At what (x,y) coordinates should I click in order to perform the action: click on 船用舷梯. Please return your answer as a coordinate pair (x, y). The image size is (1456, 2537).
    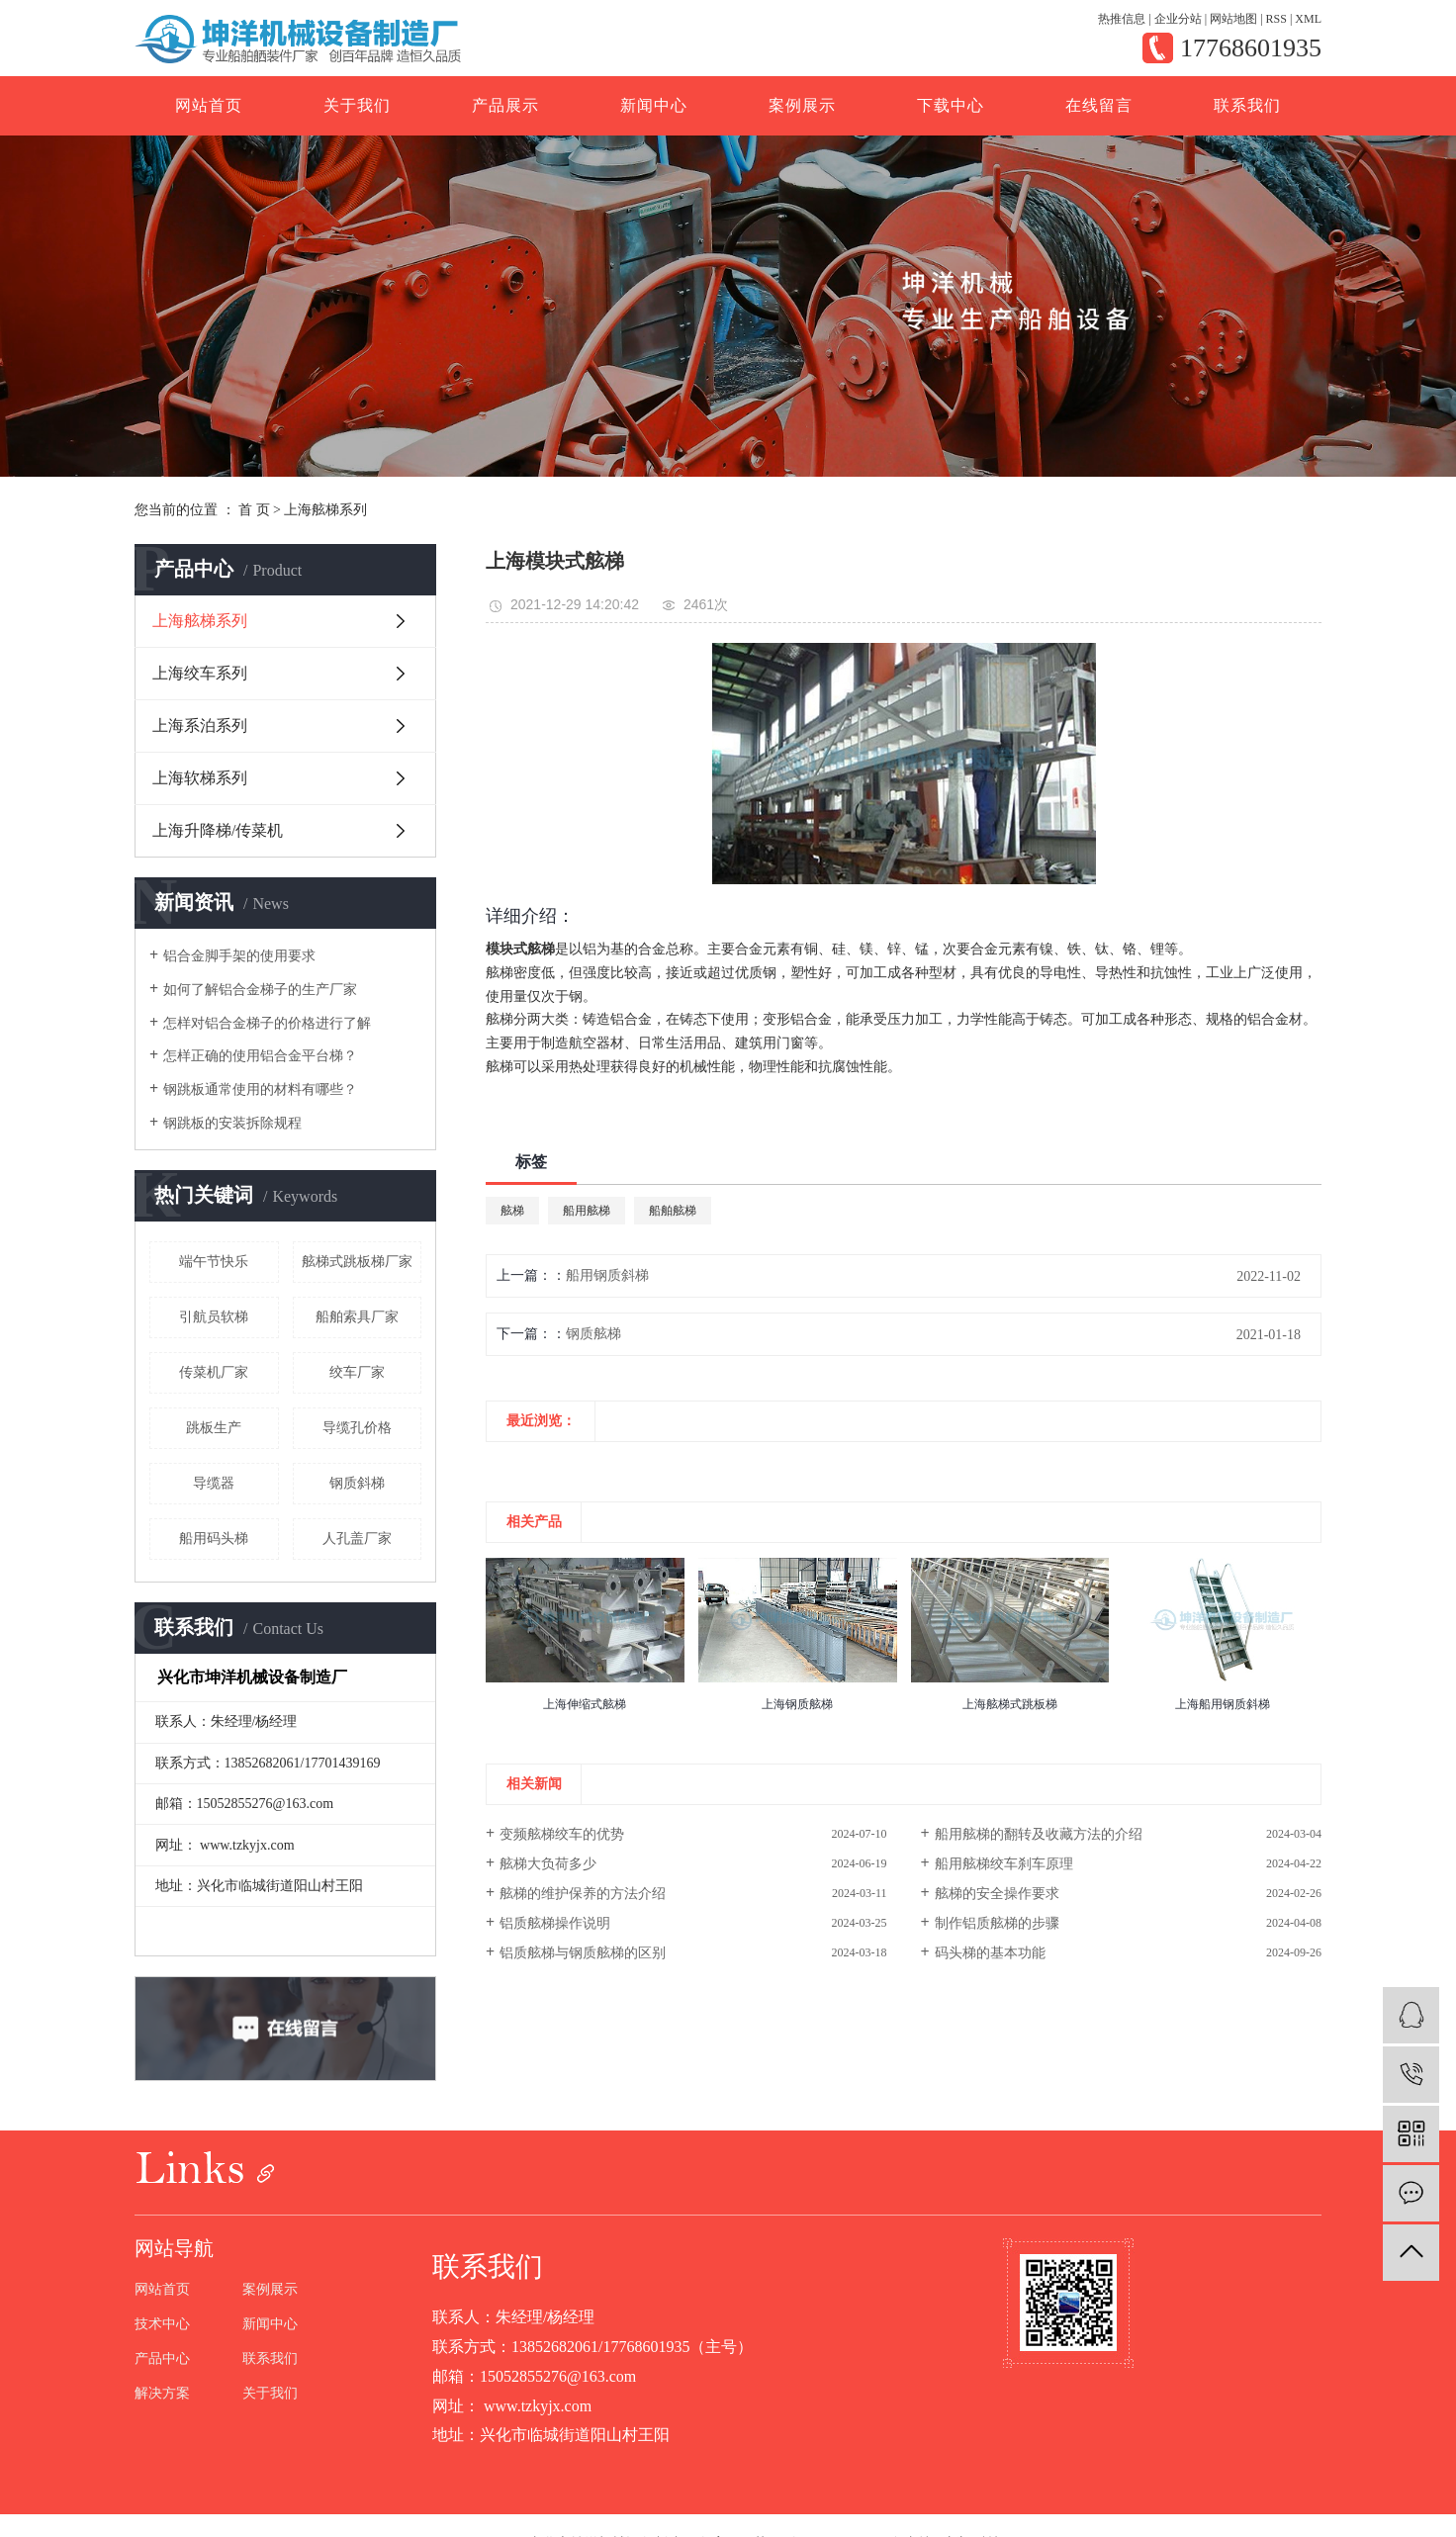
    Looking at the image, I should click on (586, 1211).